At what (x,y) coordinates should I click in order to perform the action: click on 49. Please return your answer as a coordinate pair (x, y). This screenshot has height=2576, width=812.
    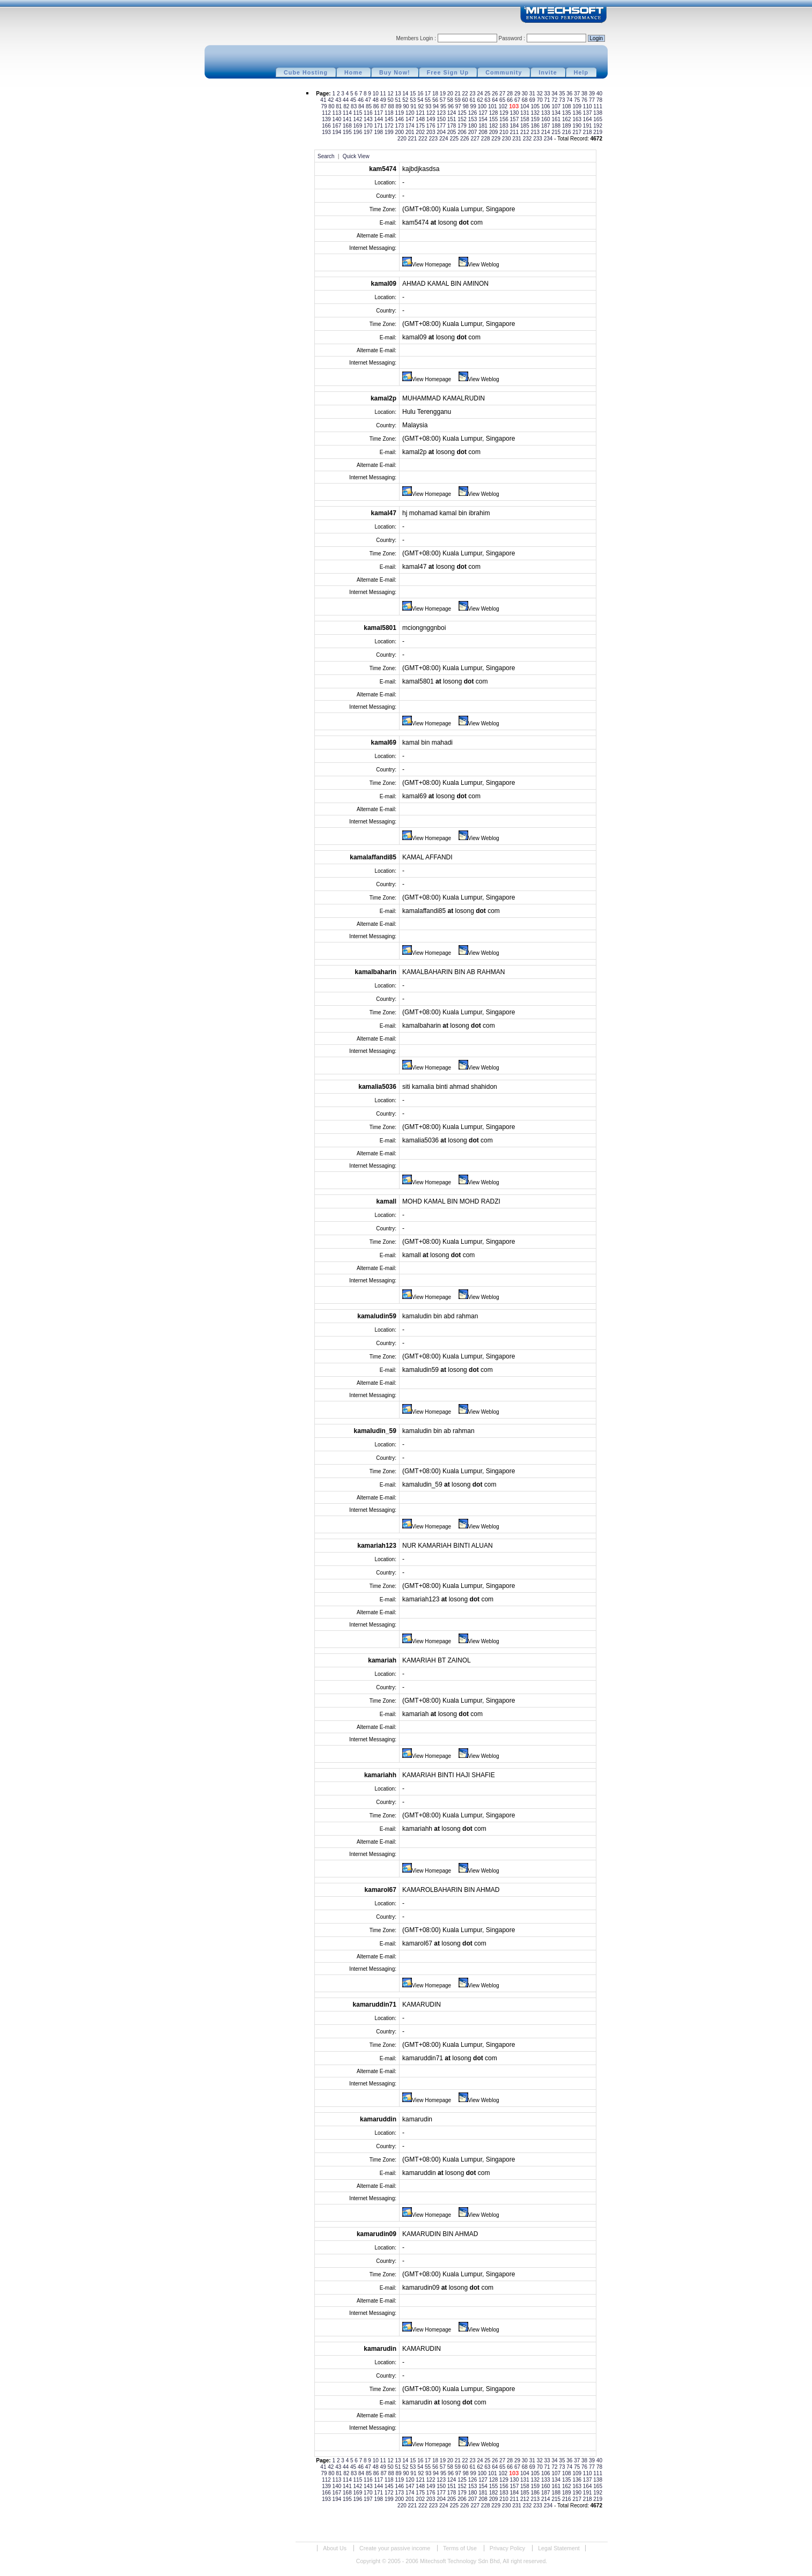
    Looking at the image, I should click on (384, 100).